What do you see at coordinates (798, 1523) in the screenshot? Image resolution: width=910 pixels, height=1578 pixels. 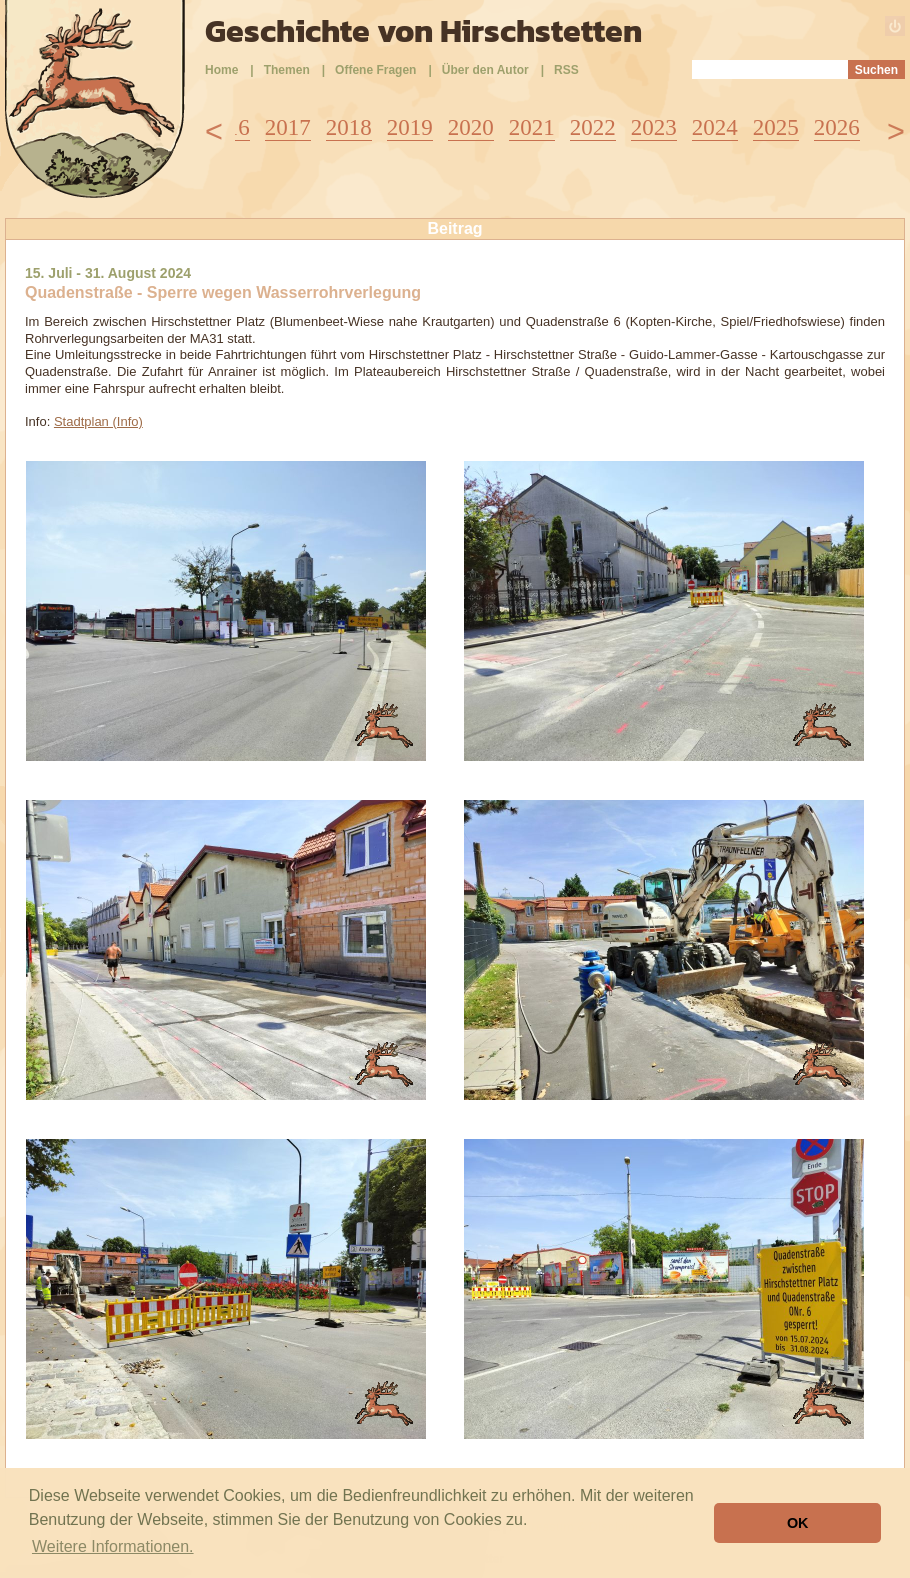 I see `OK [button]` at bounding box center [798, 1523].